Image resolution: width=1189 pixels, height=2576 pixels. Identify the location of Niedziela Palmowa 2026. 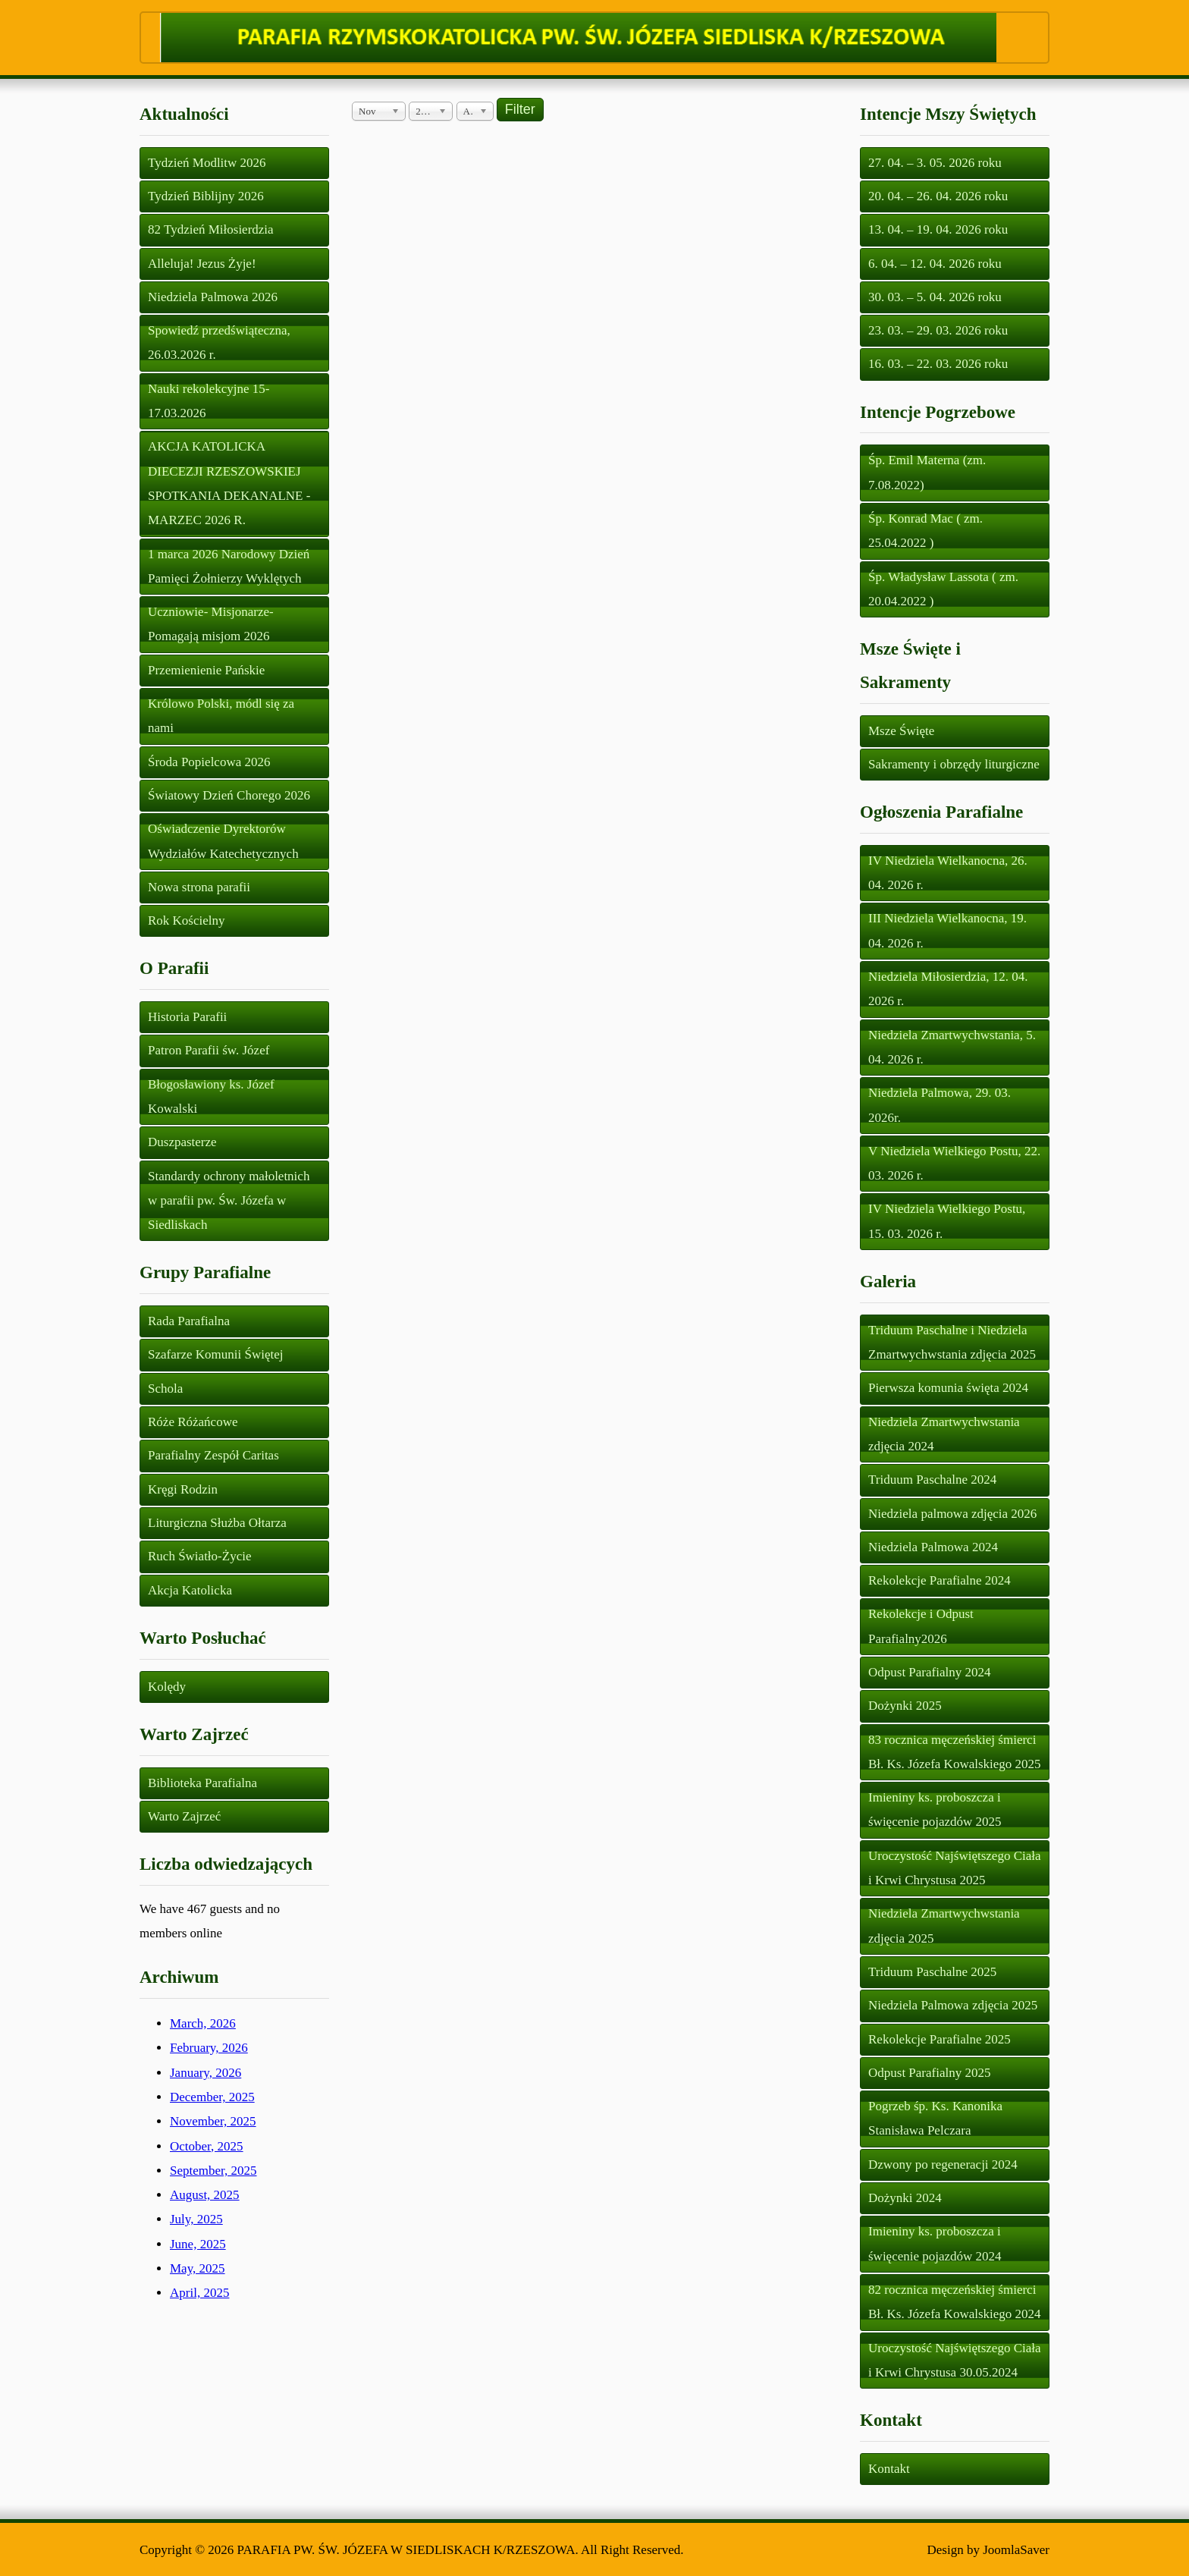
(213, 297).